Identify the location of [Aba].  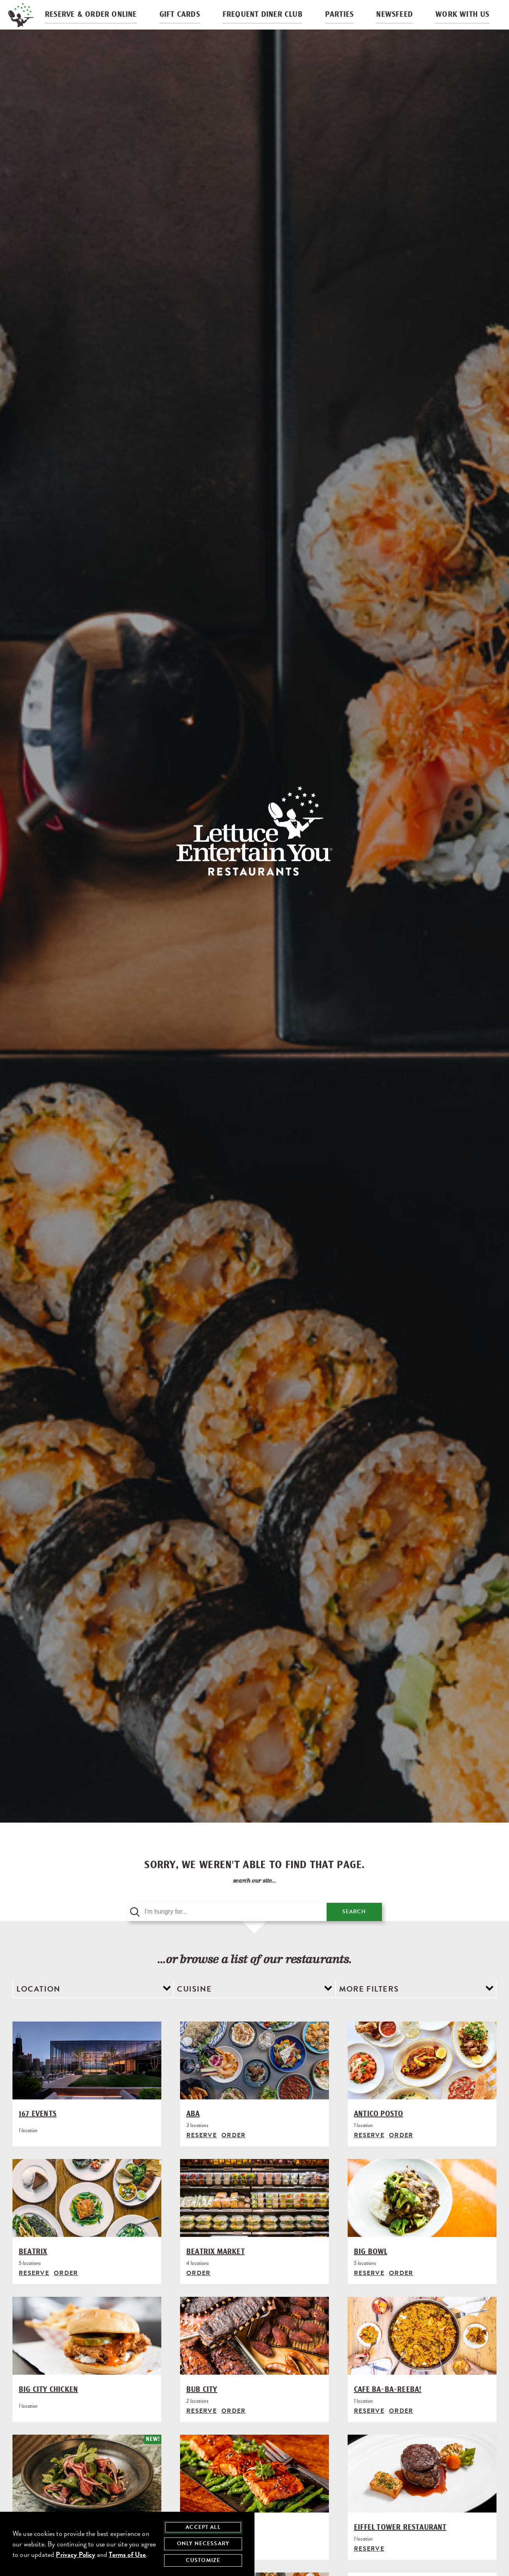
(254, 2080).